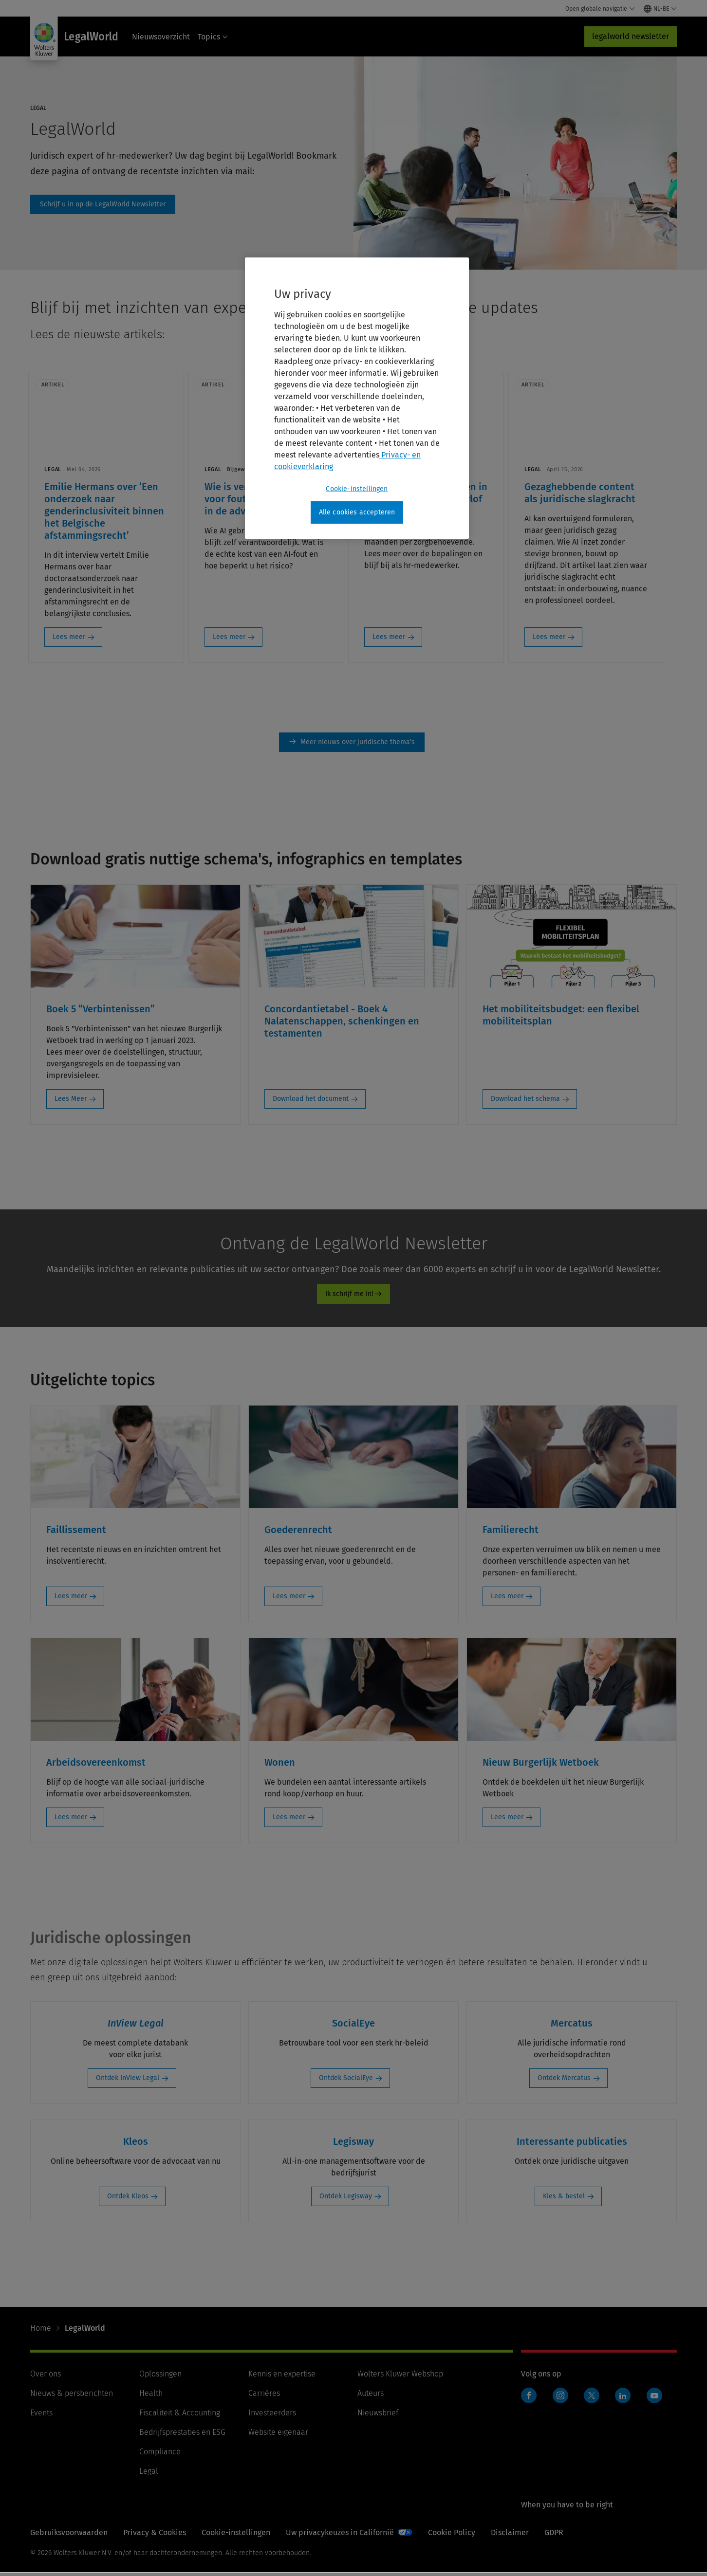  What do you see at coordinates (127, 2081) in the screenshot?
I see `Ontdek InView Legal [Ontdek InView Legal: InView Legal]` at bounding box center [127, 2081].